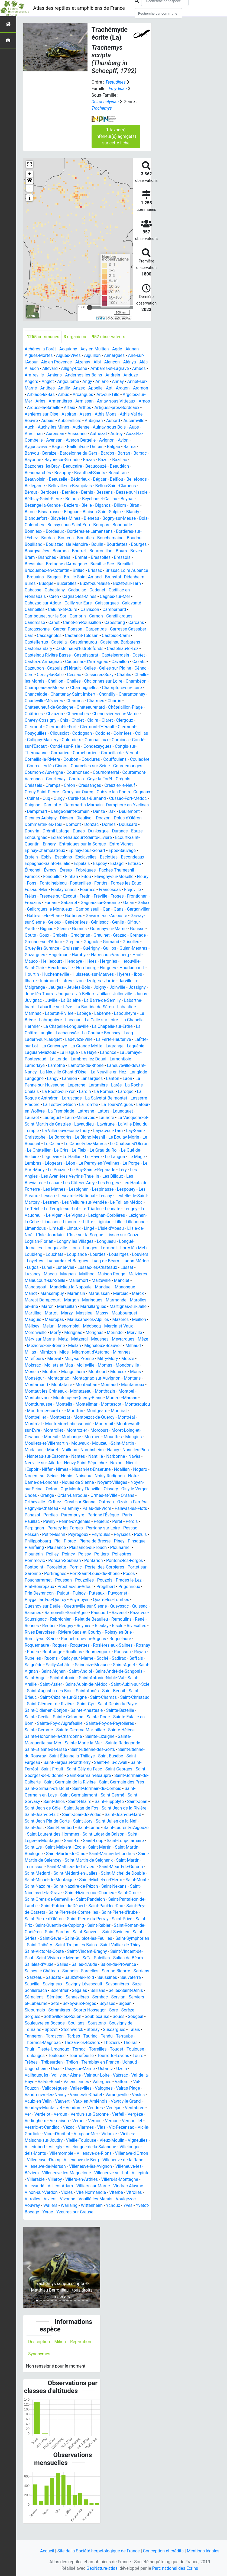 The height and width of the screenshot is (2576, 227). I want to click on Langogne, so click(36, 1085).